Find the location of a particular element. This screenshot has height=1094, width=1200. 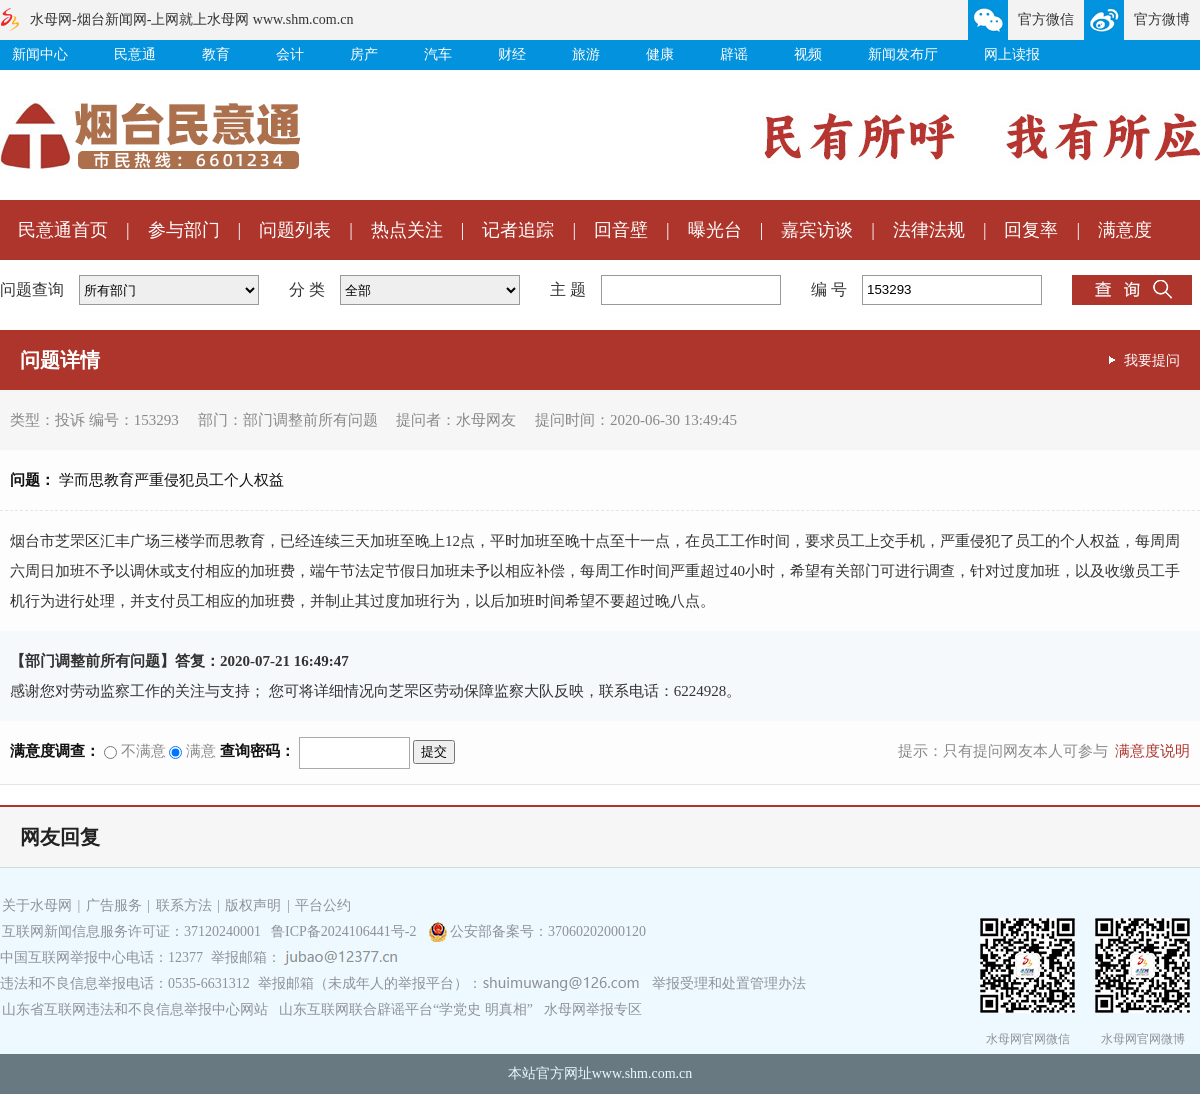

健康 is located at coordinates (660, 54).